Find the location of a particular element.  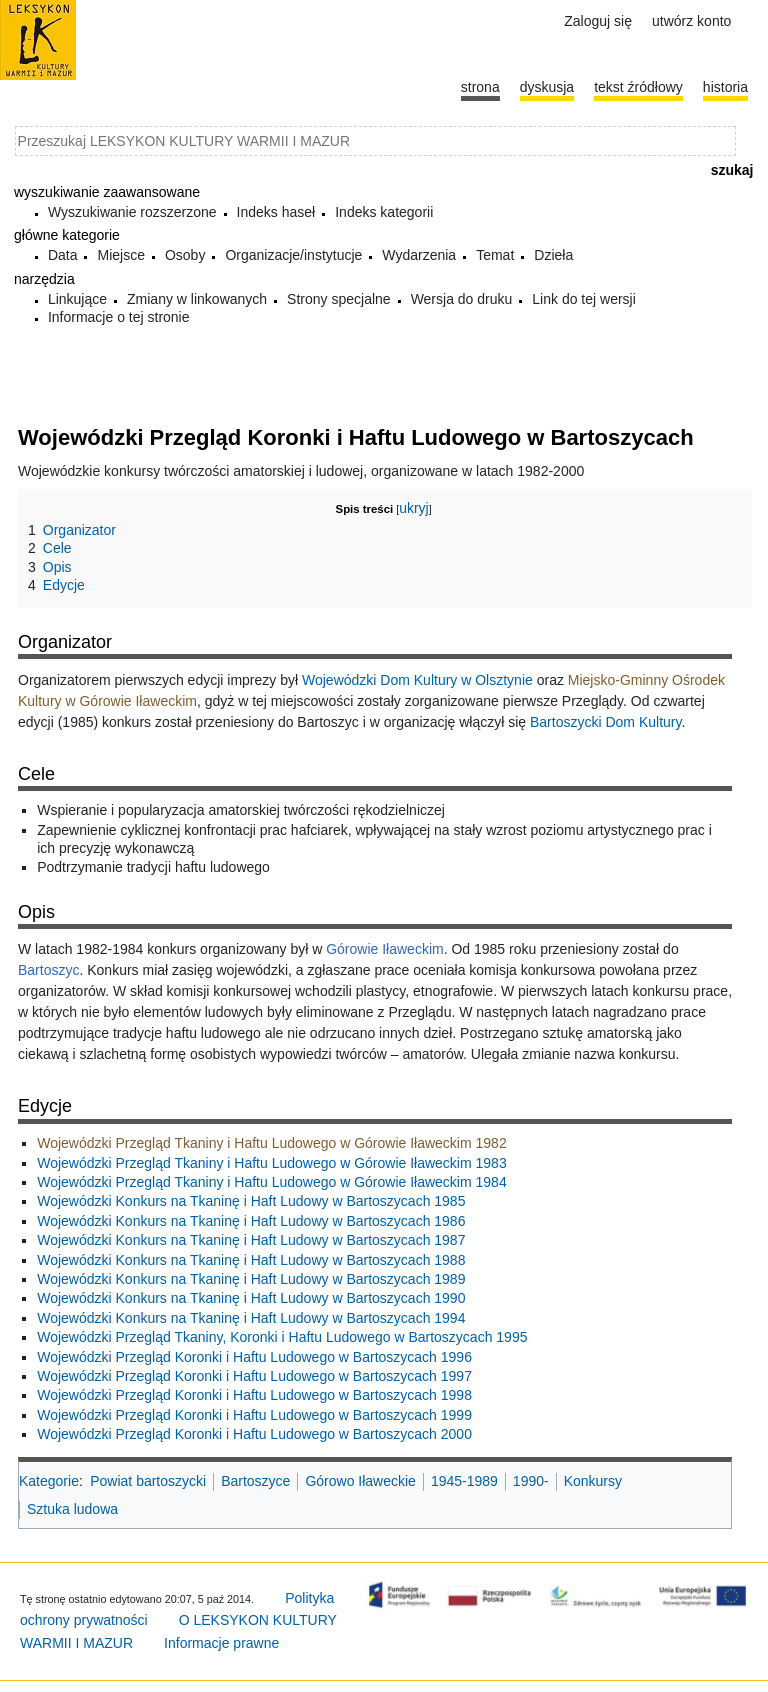

Kategorie is located at coordinates (49, 1481).